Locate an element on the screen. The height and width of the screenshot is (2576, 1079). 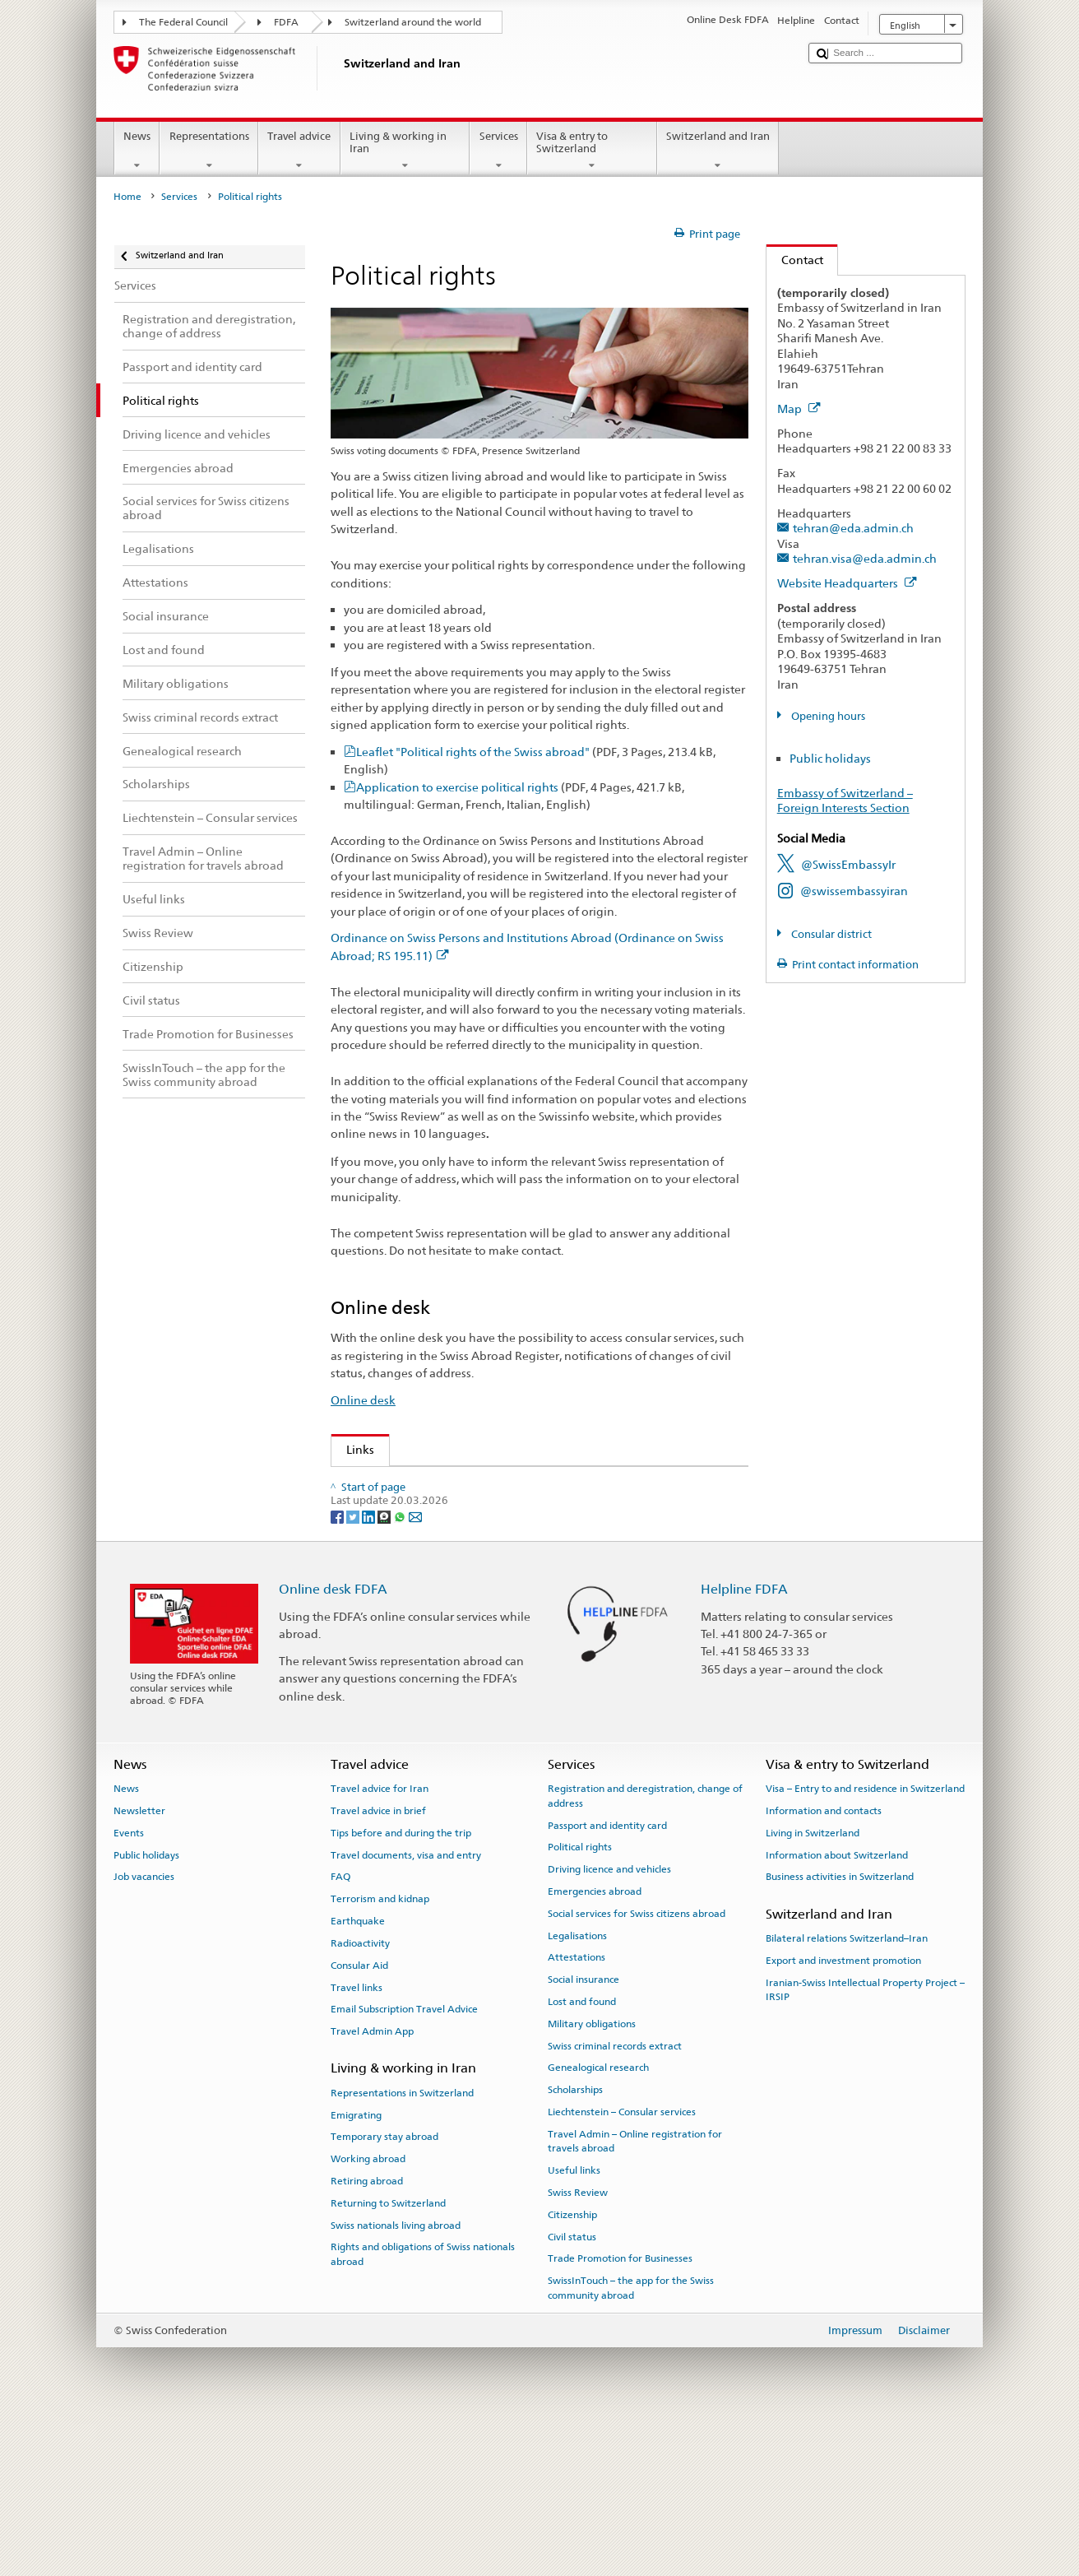
Attestations is located at coordinates (576, 2112).